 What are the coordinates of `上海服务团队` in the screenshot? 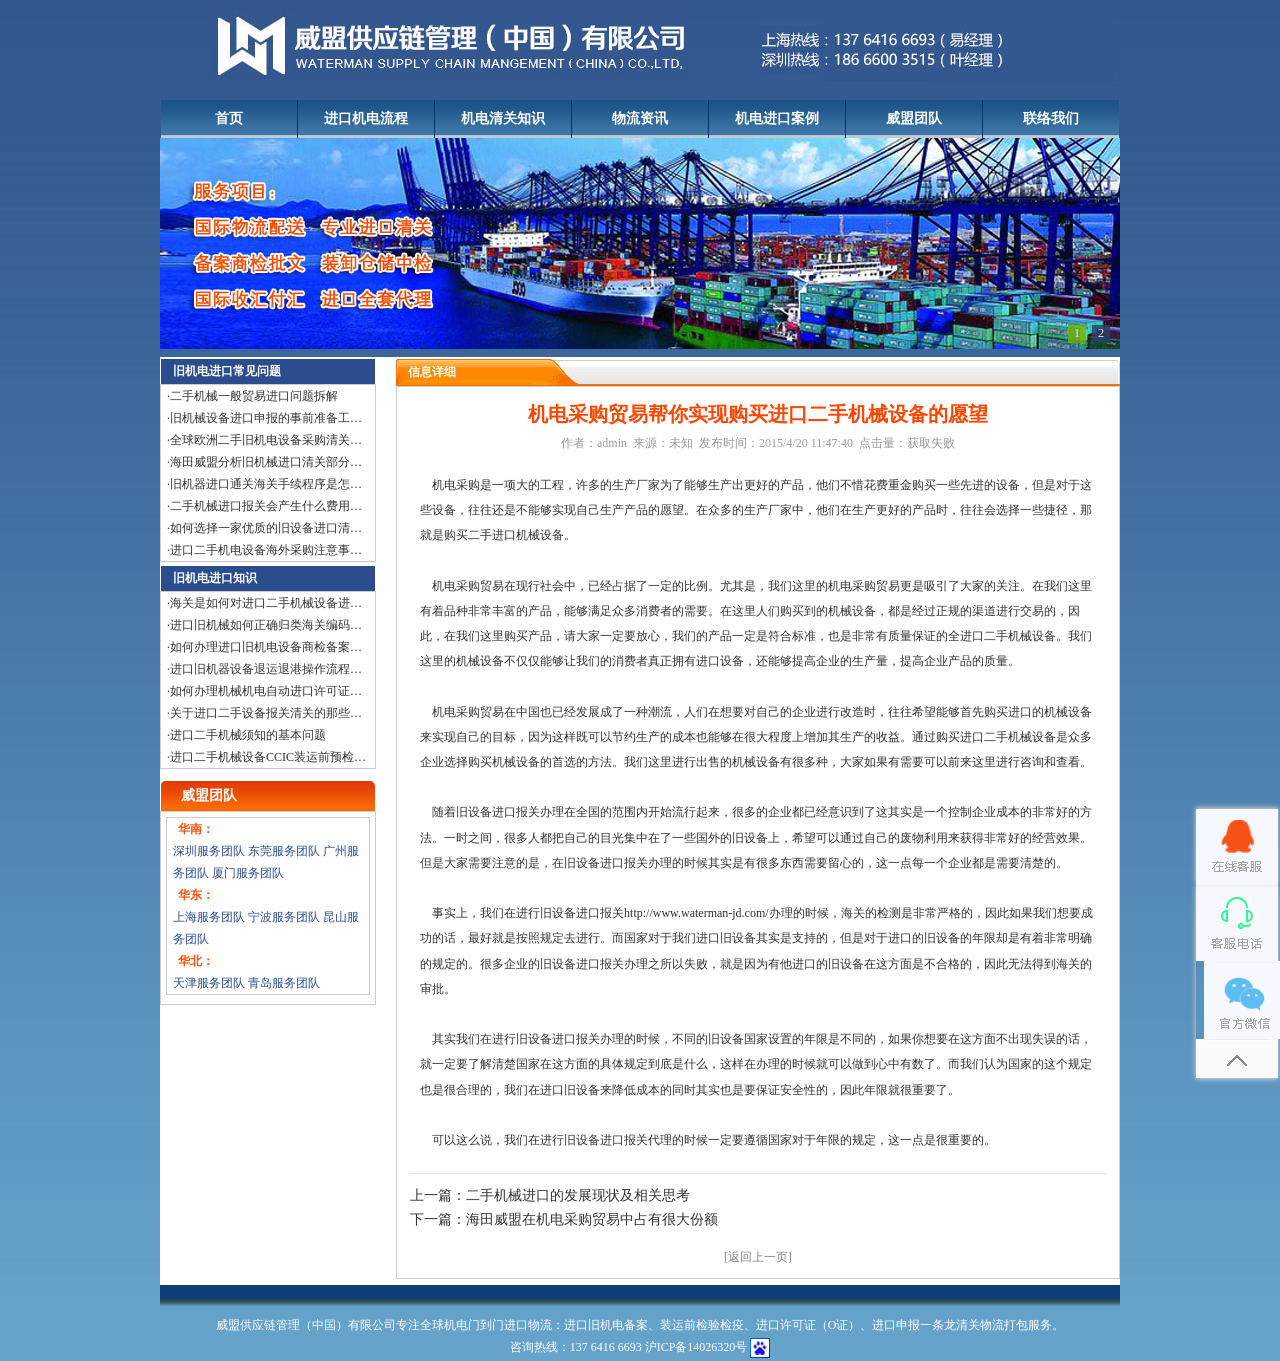 It's located at (209, 917).